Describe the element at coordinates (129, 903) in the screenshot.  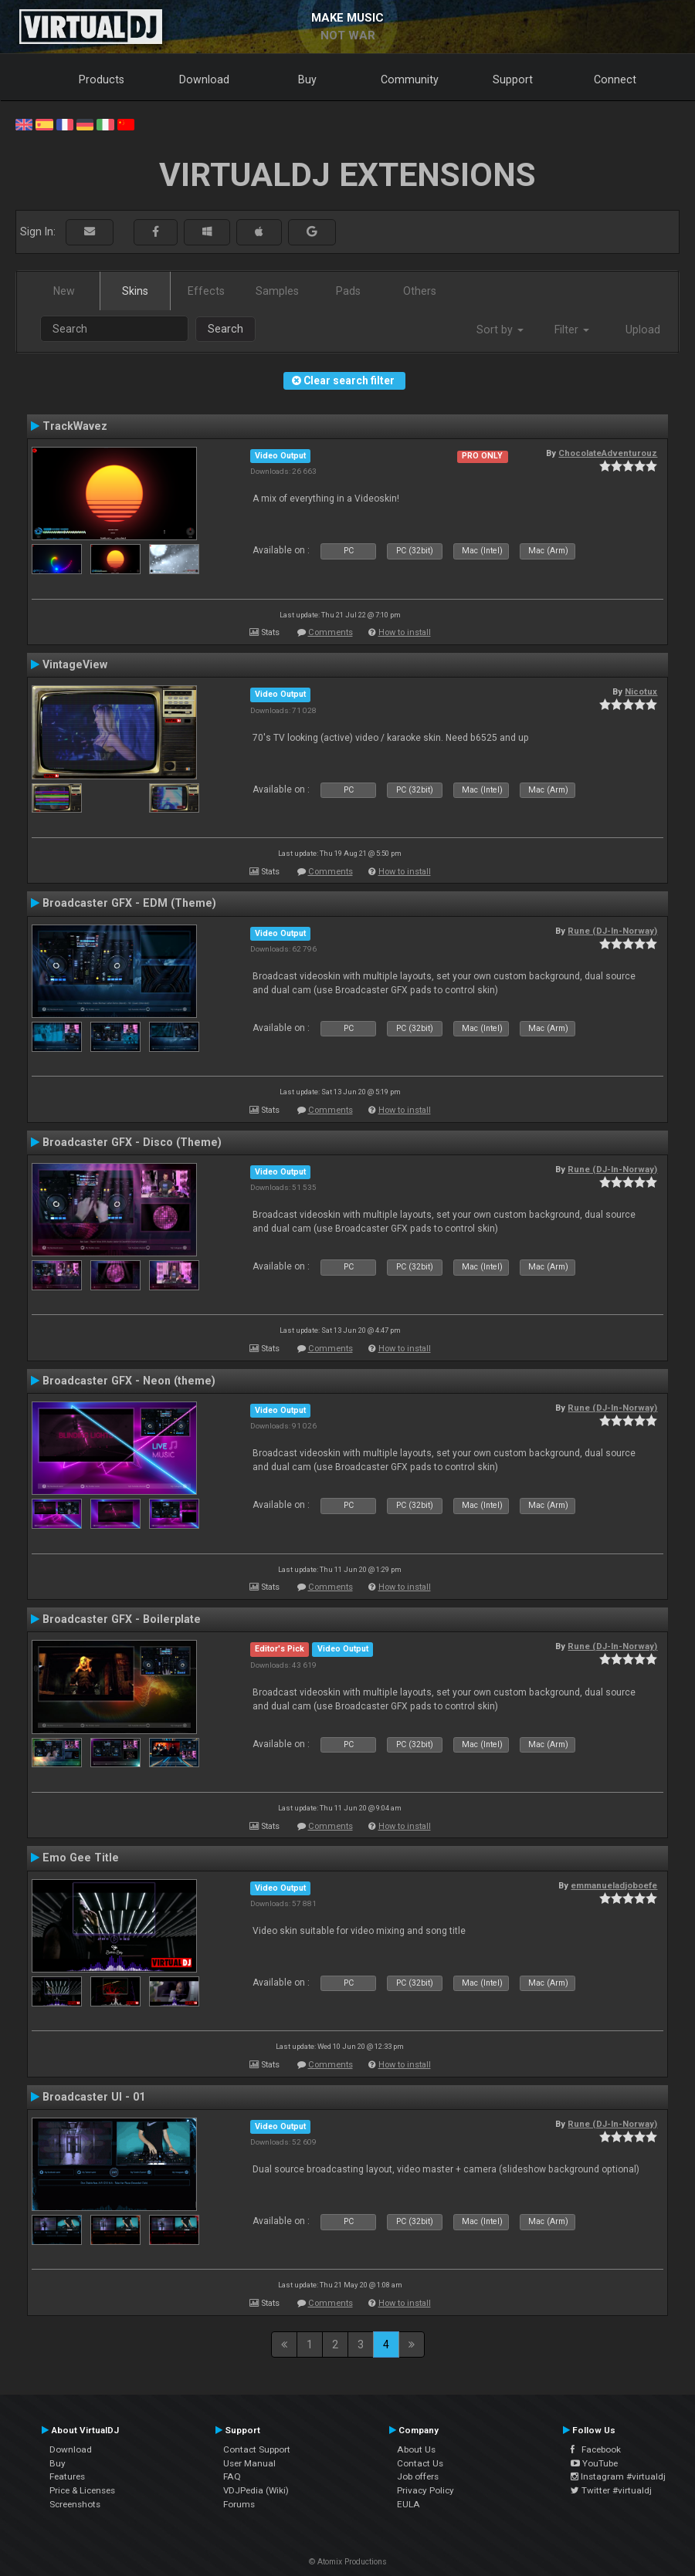
I see `Broadcaster GFX - EDM (Theme)` at that location.